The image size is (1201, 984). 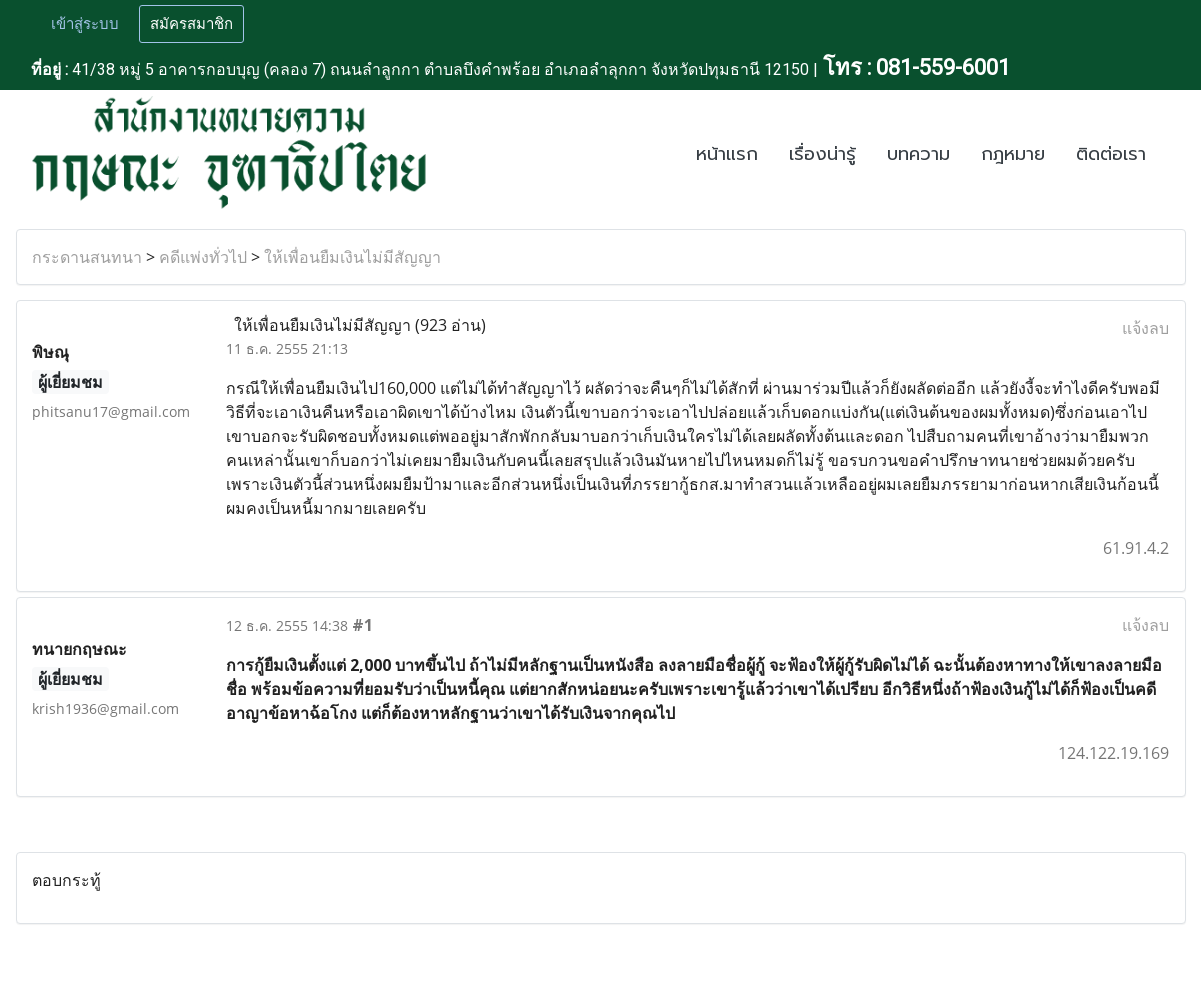 What do you see at coordinates (87, 257) in the screenshot?
I see `กระดานสนทนา` at bounding box center [87, 257].